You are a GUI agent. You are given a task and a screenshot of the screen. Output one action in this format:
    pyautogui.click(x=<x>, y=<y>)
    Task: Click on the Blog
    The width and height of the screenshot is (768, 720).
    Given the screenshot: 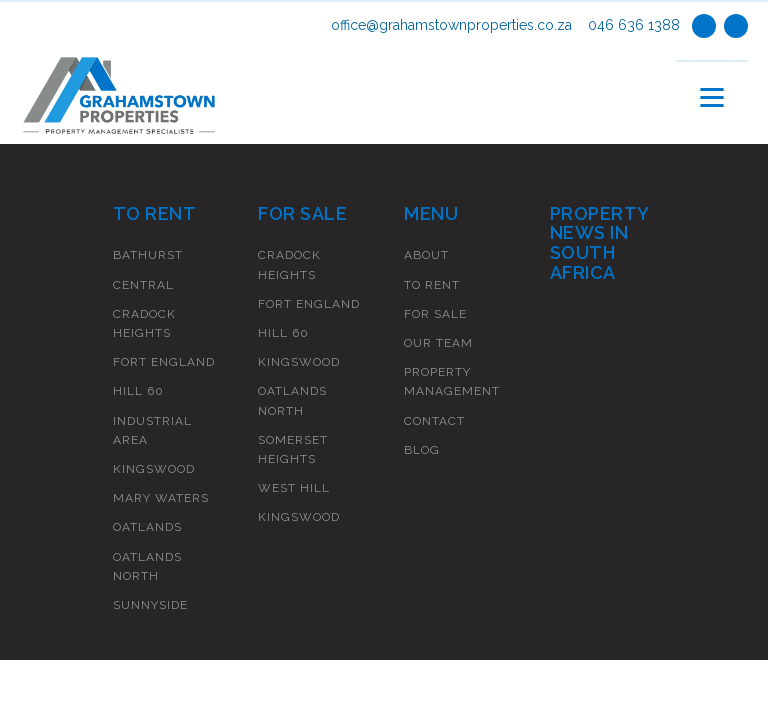 What is the action you would take?
    pyautogui.click(x=422, y=450)
    